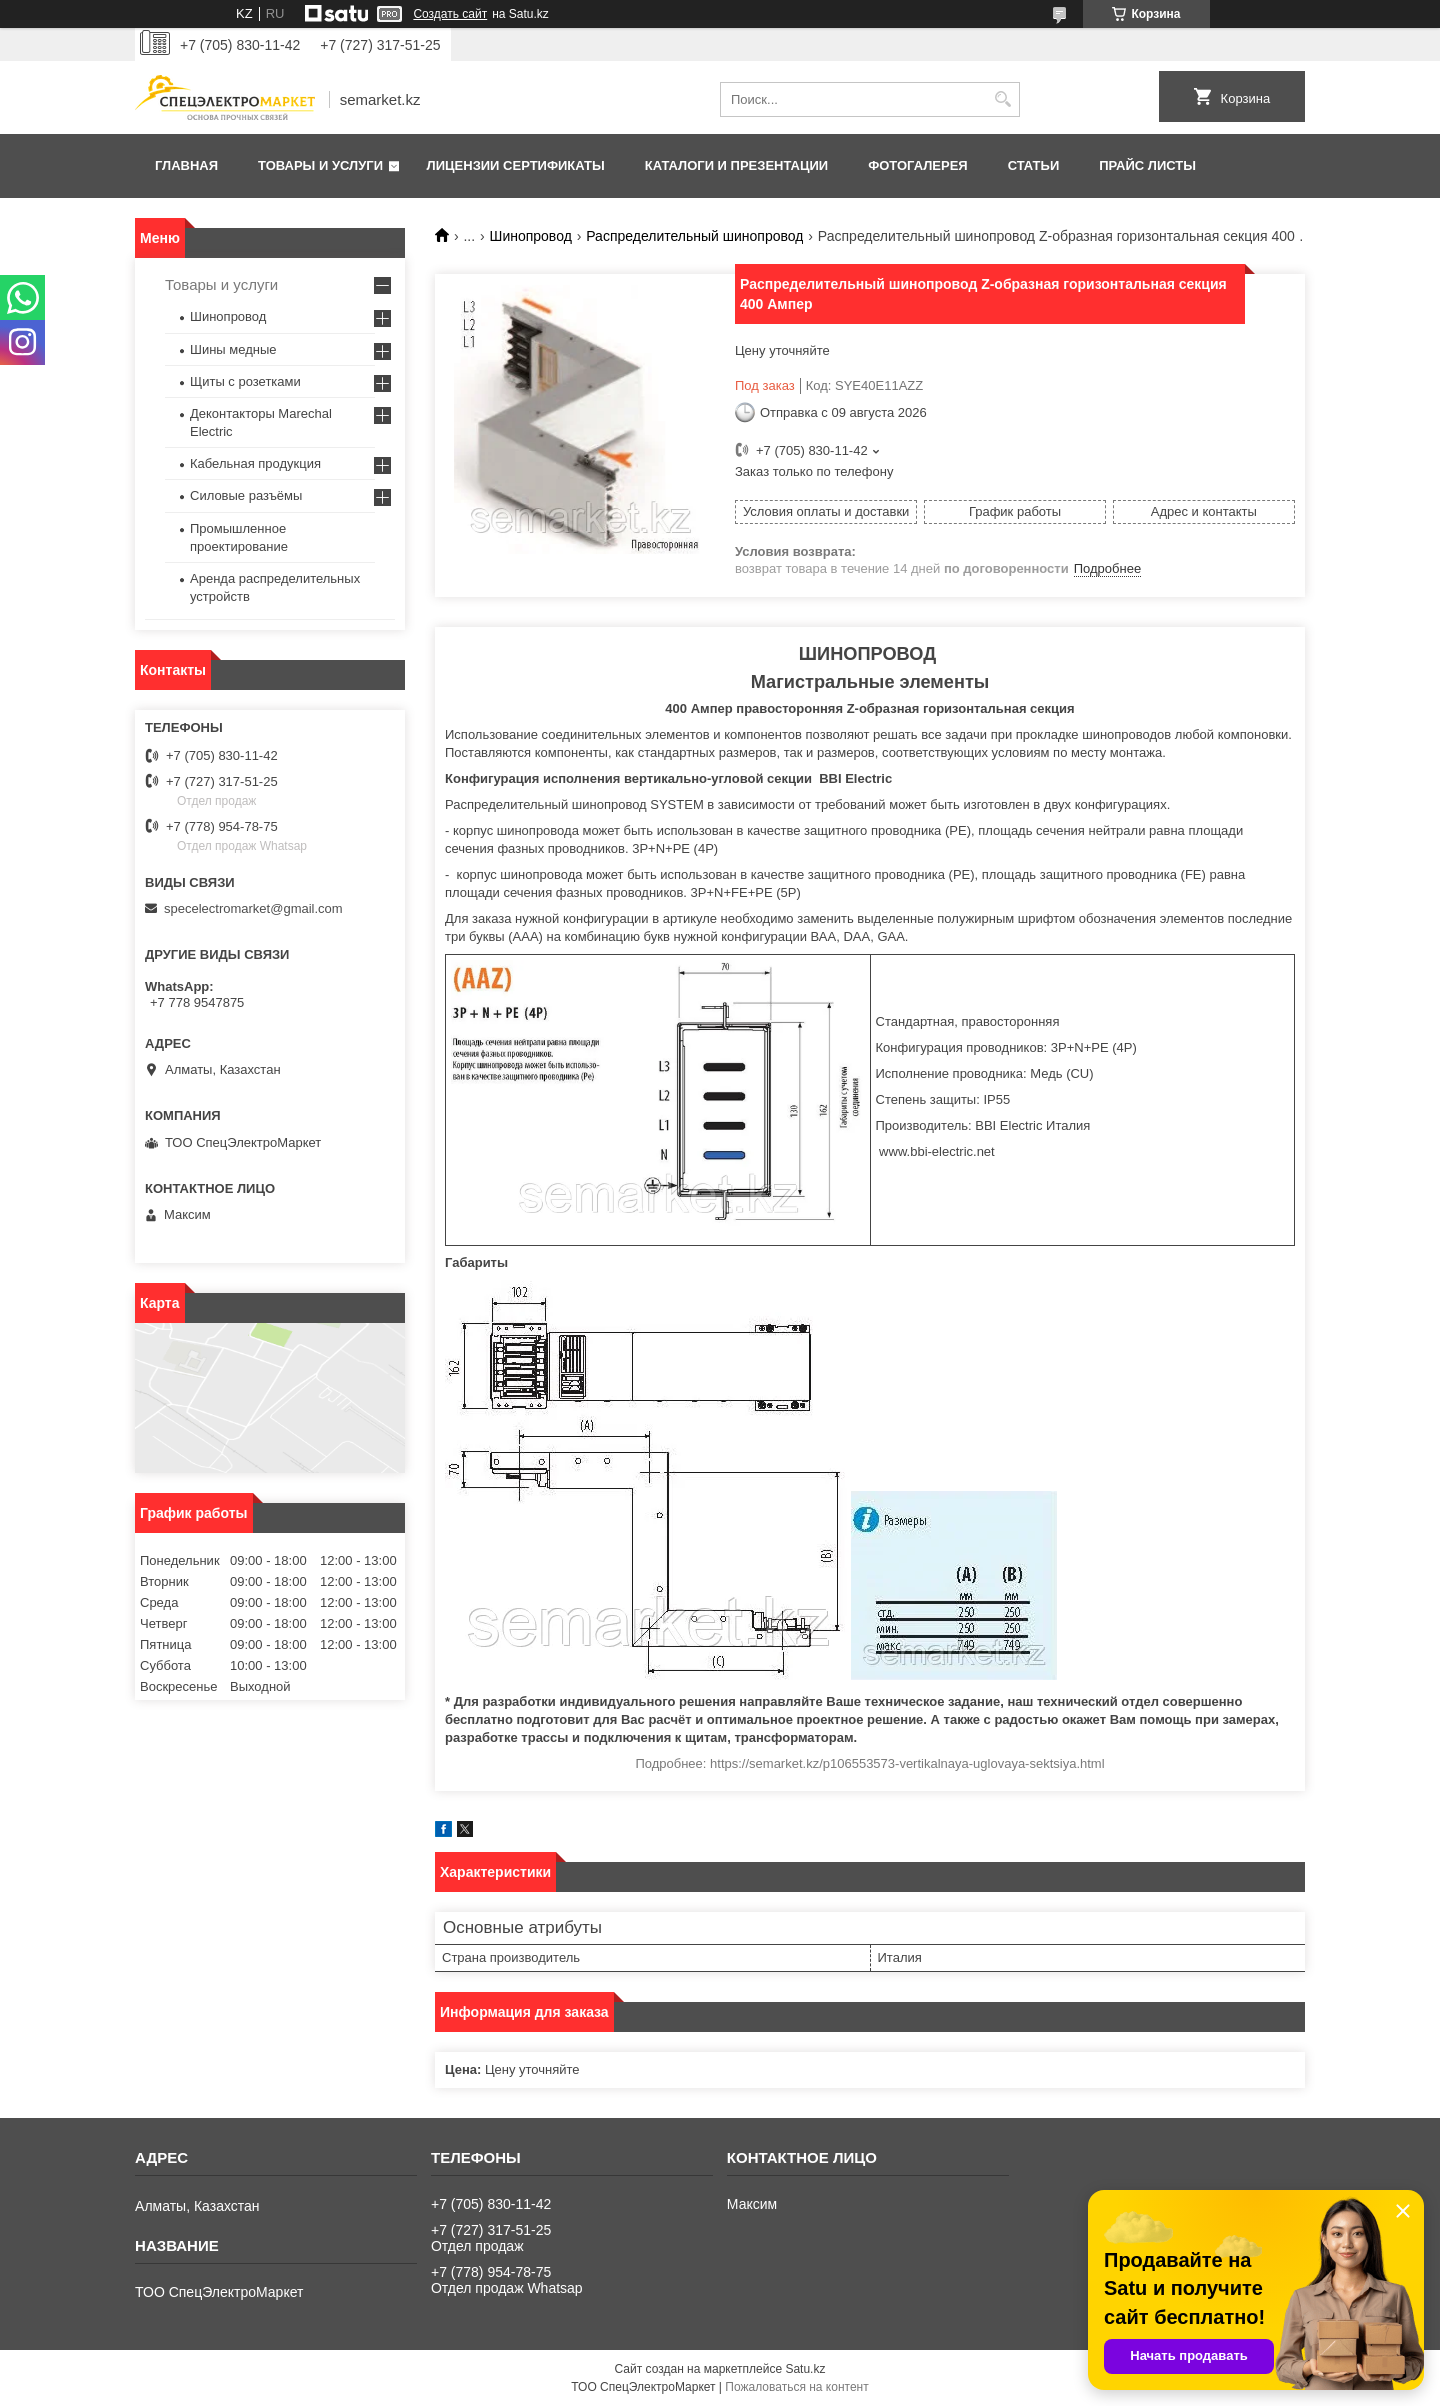  What do you see at coordinates (516, 165) in the screenshot?
I see `Лицензии сертификаты` at bounding box center [516, 165].